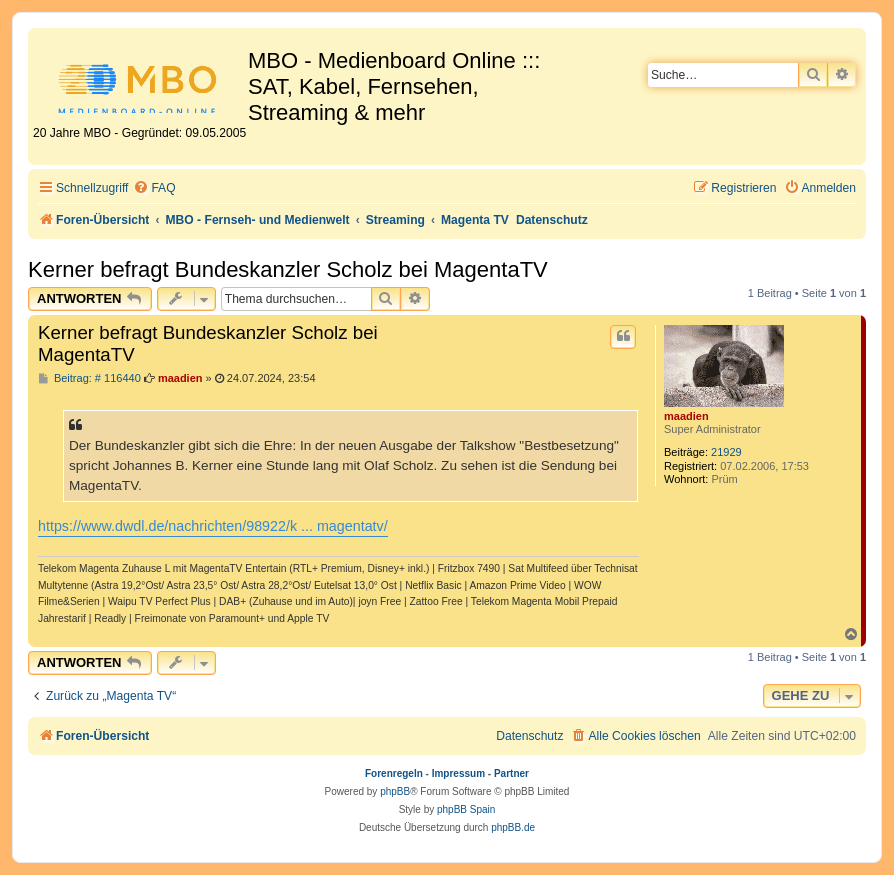 The height and width of the screenshot is (875, 894). What do you see at coordinates (513, 827) in the screenshot?
I see `phpBB.de` at bounding box center [513, 827].